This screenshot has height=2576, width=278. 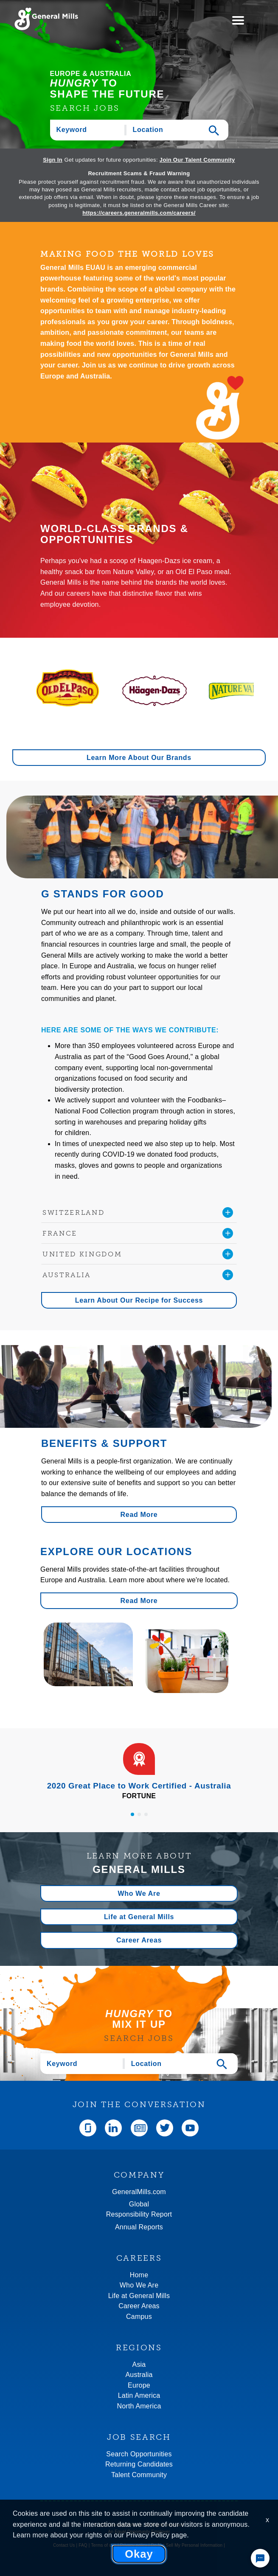 What do you see at coordinates (187, 2545) in the screenshot?
I see `Do Not Sell My Personal Information` at bounding box center [187, 2545].